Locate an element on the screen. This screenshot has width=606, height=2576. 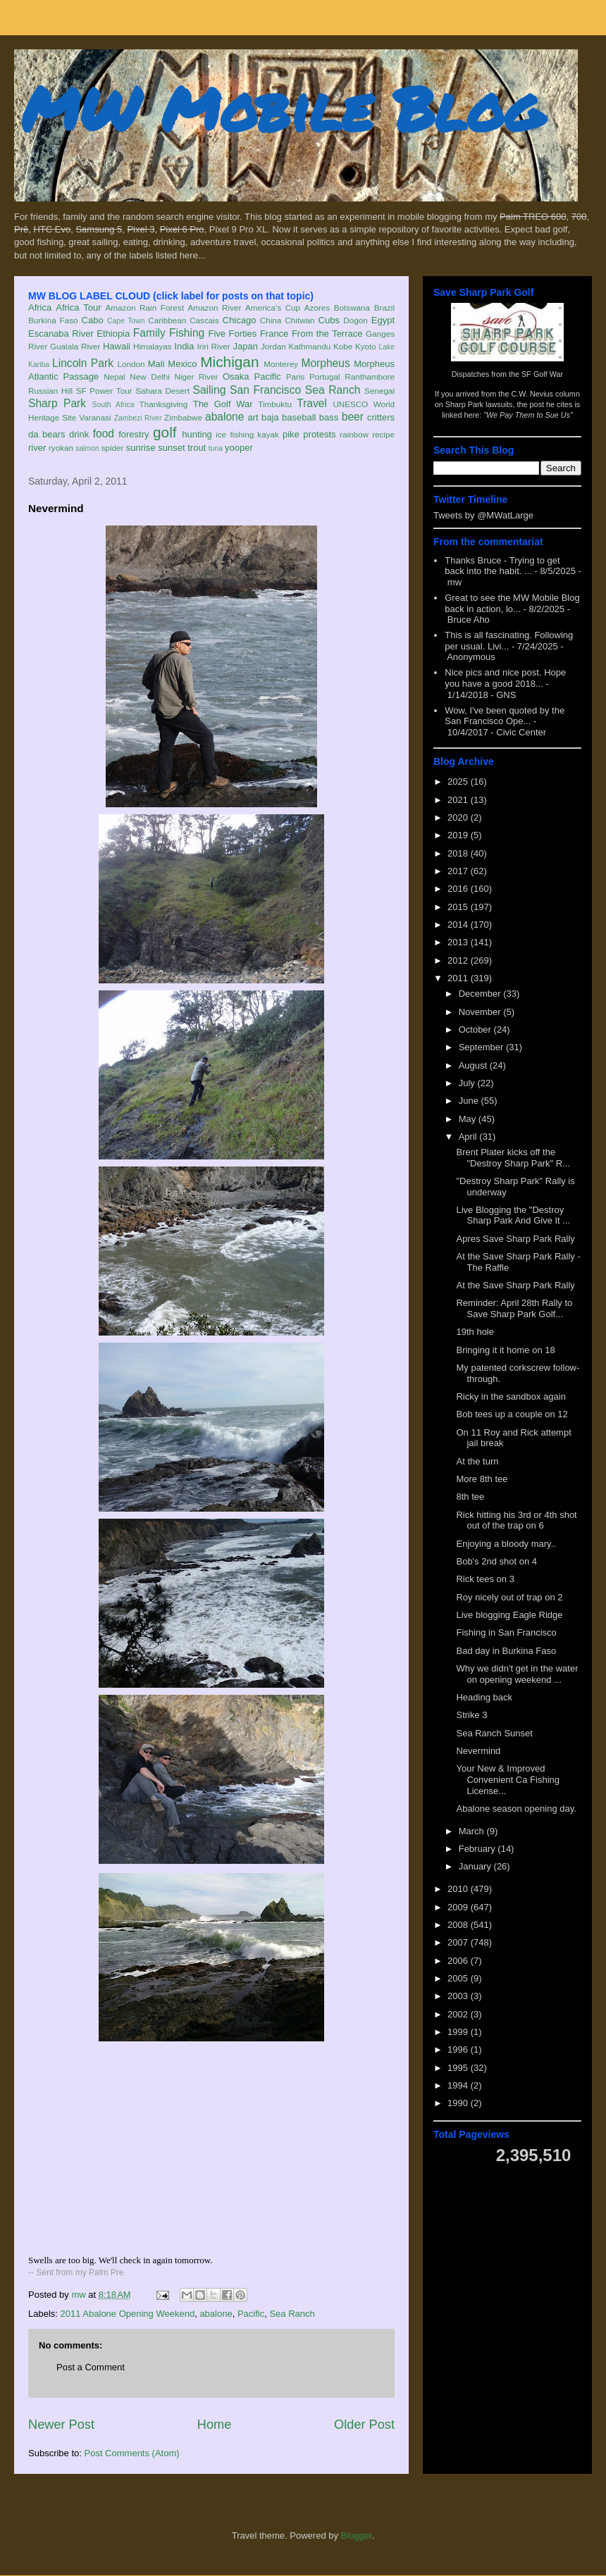
kayak is located at coordinates (268, 434).